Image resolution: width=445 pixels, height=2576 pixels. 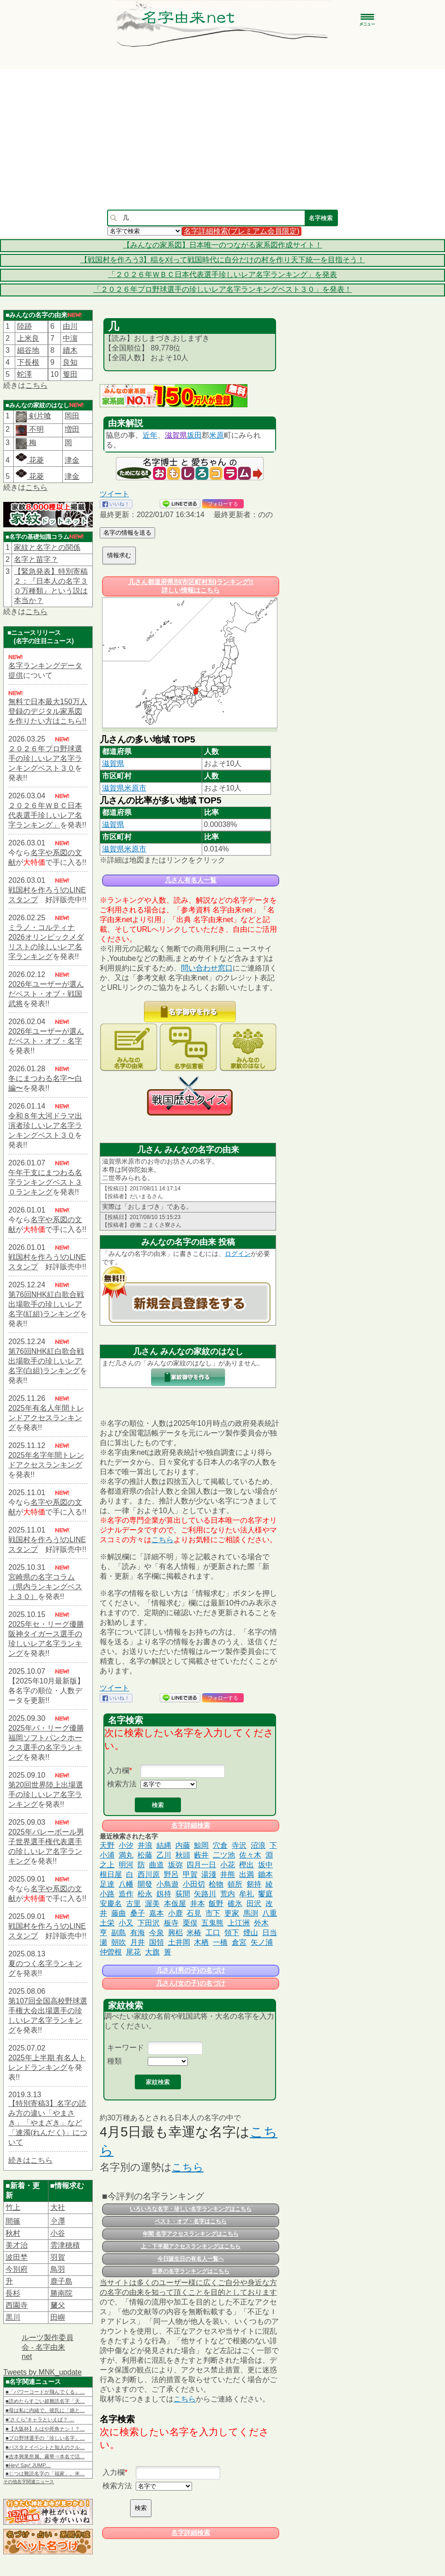 What do you see at coordinates (13, 2317) in the screenshot?
I see `黒川` at bounding box center [13, 2317].